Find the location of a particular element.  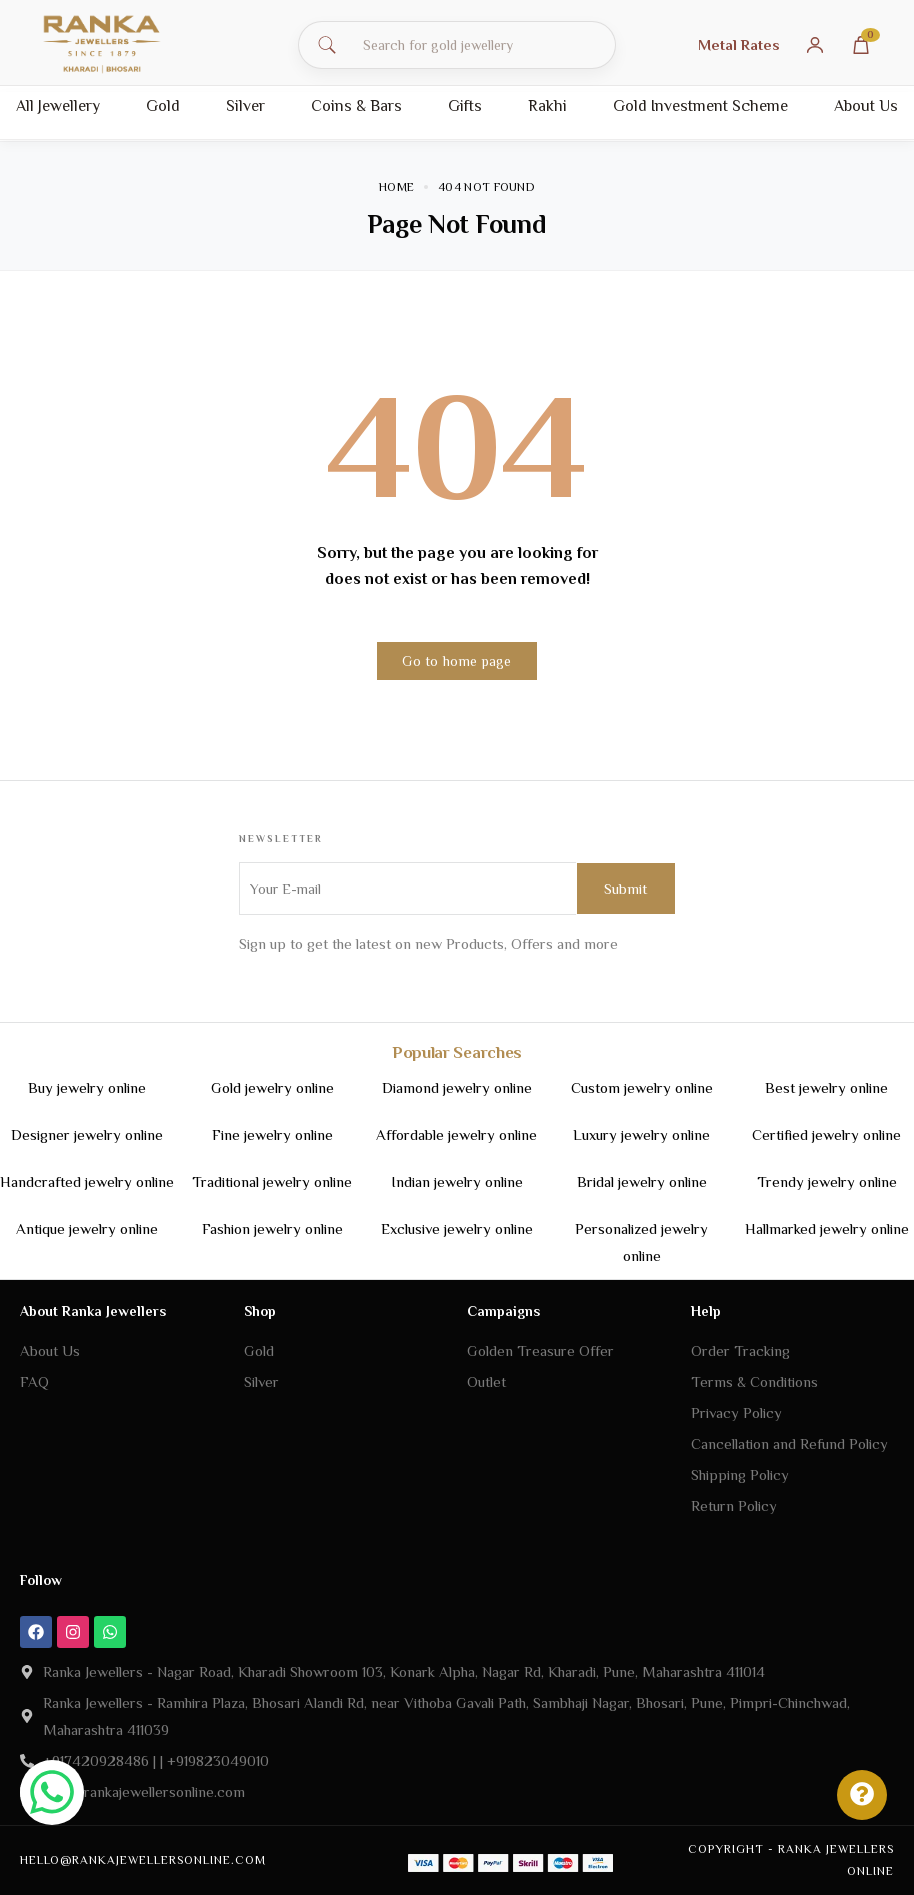

Fashion jewelry online is located at coordinates (272, 1228).